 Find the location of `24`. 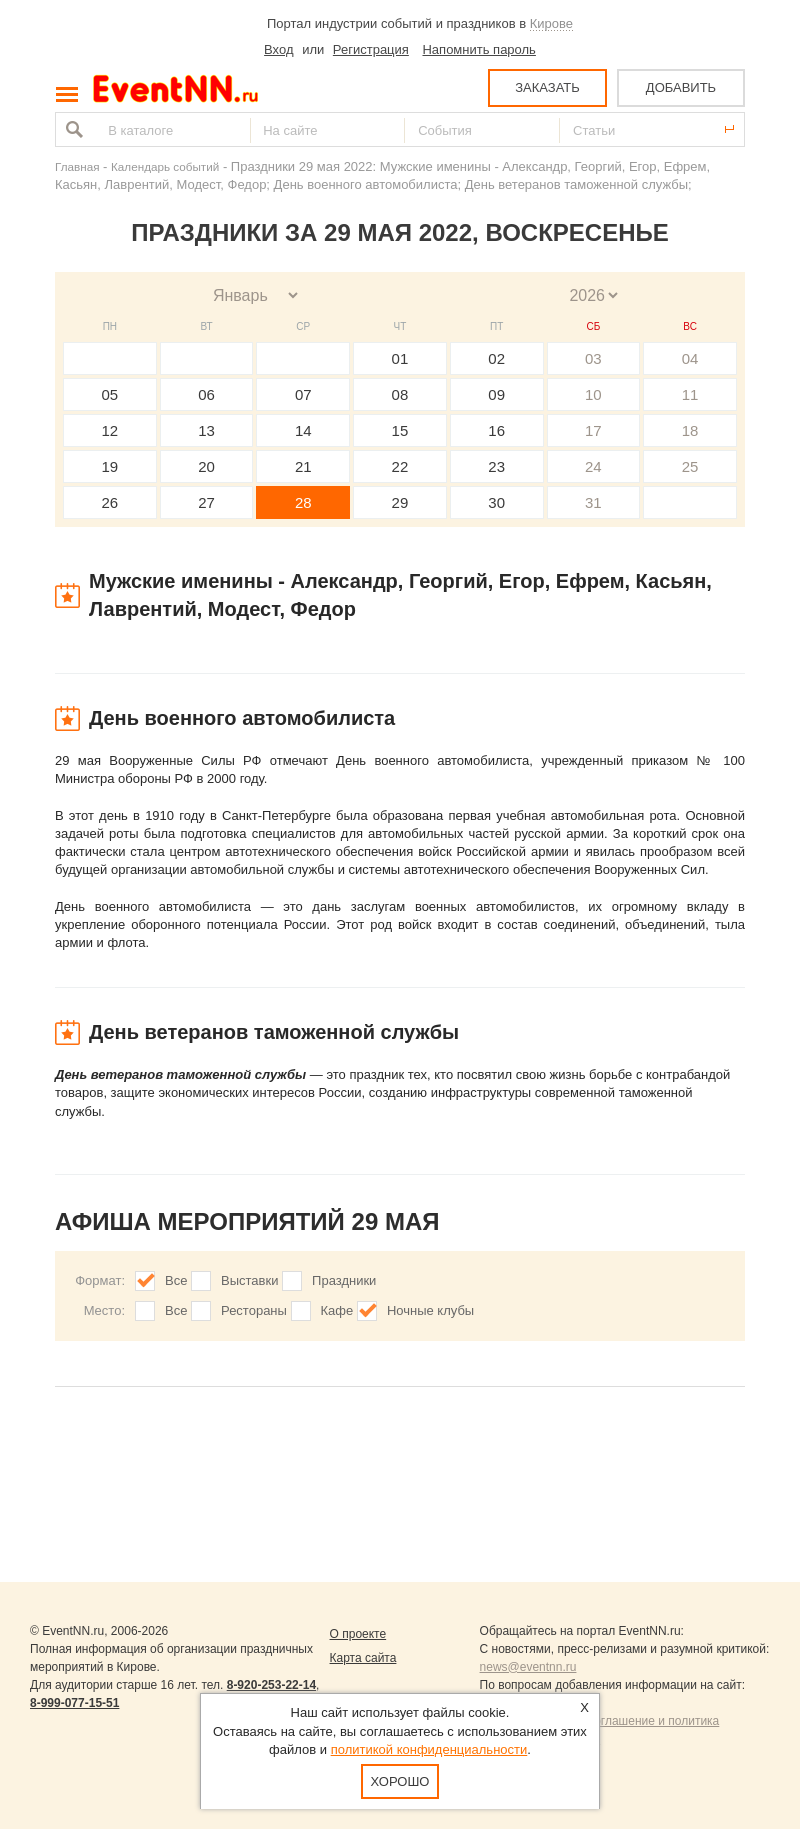

24 is located at coordinates (593, 466).